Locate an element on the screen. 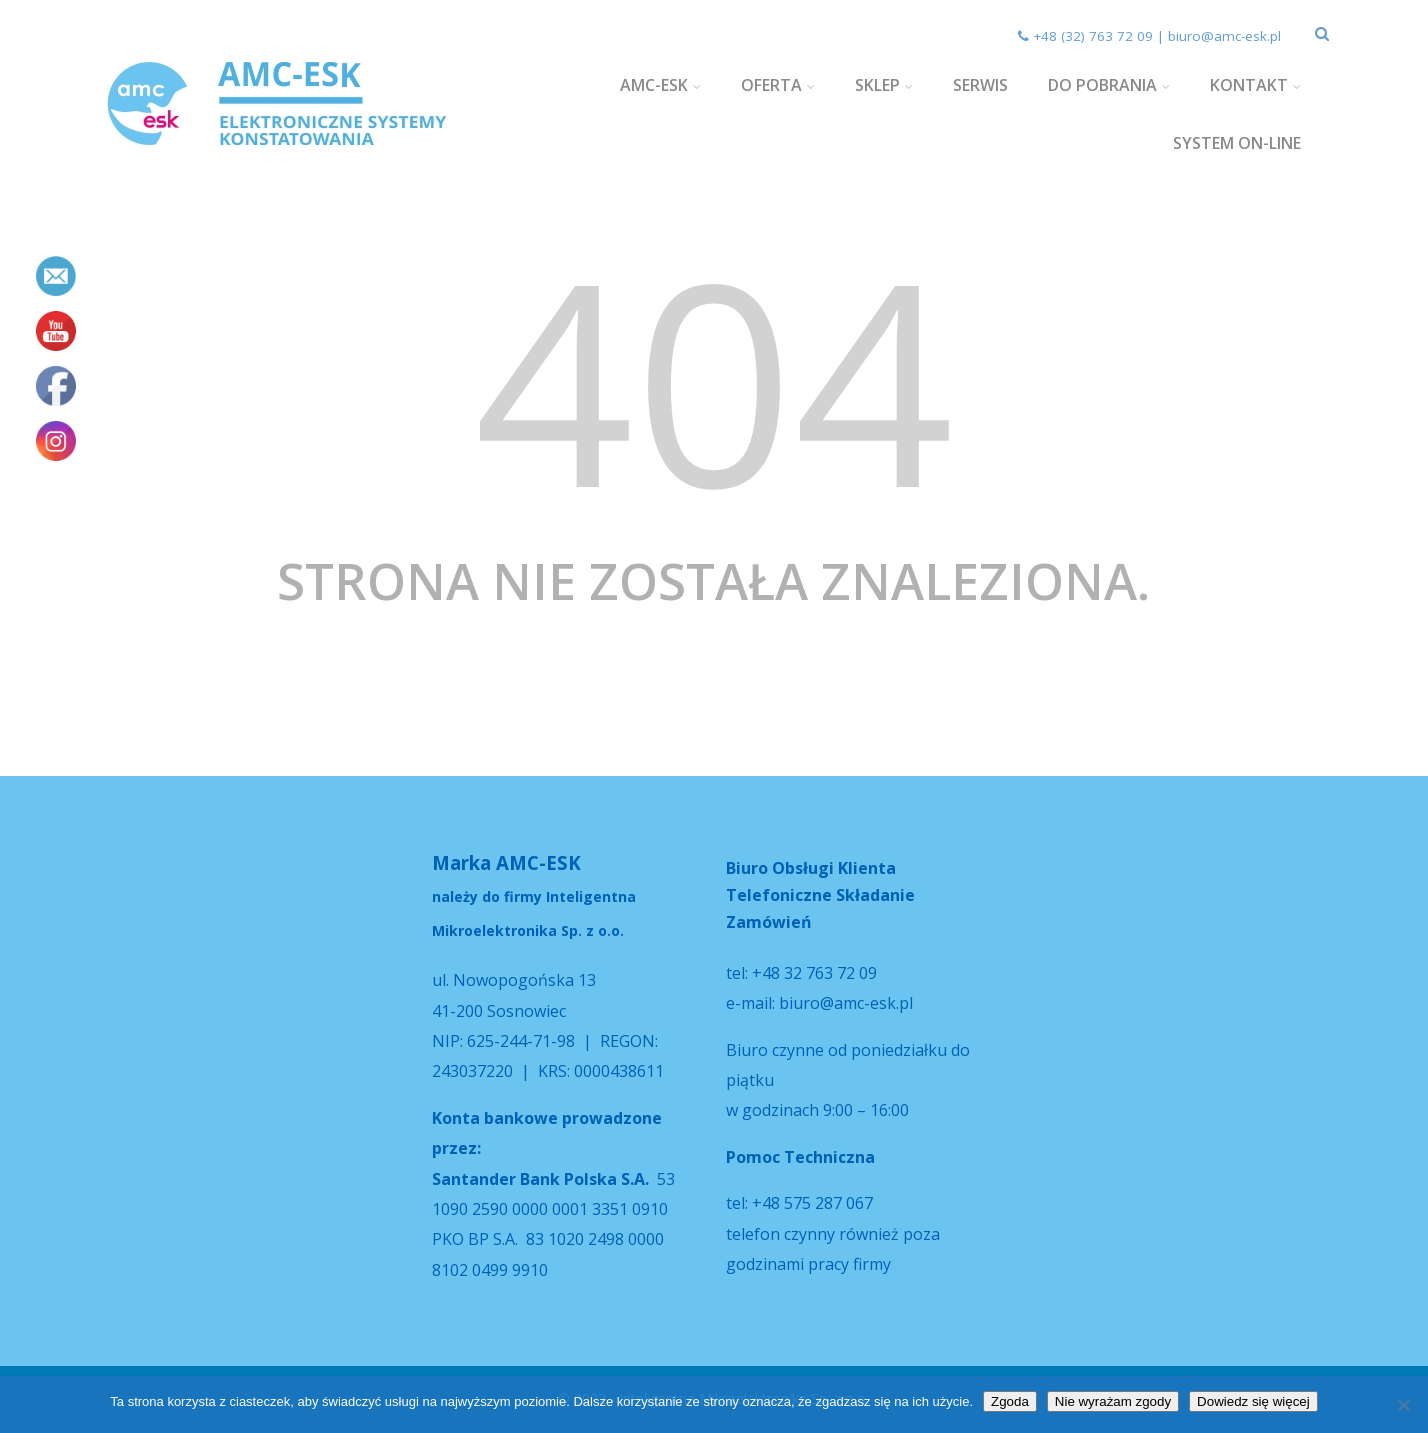  OFERTA is located at coordinates (778, 85).